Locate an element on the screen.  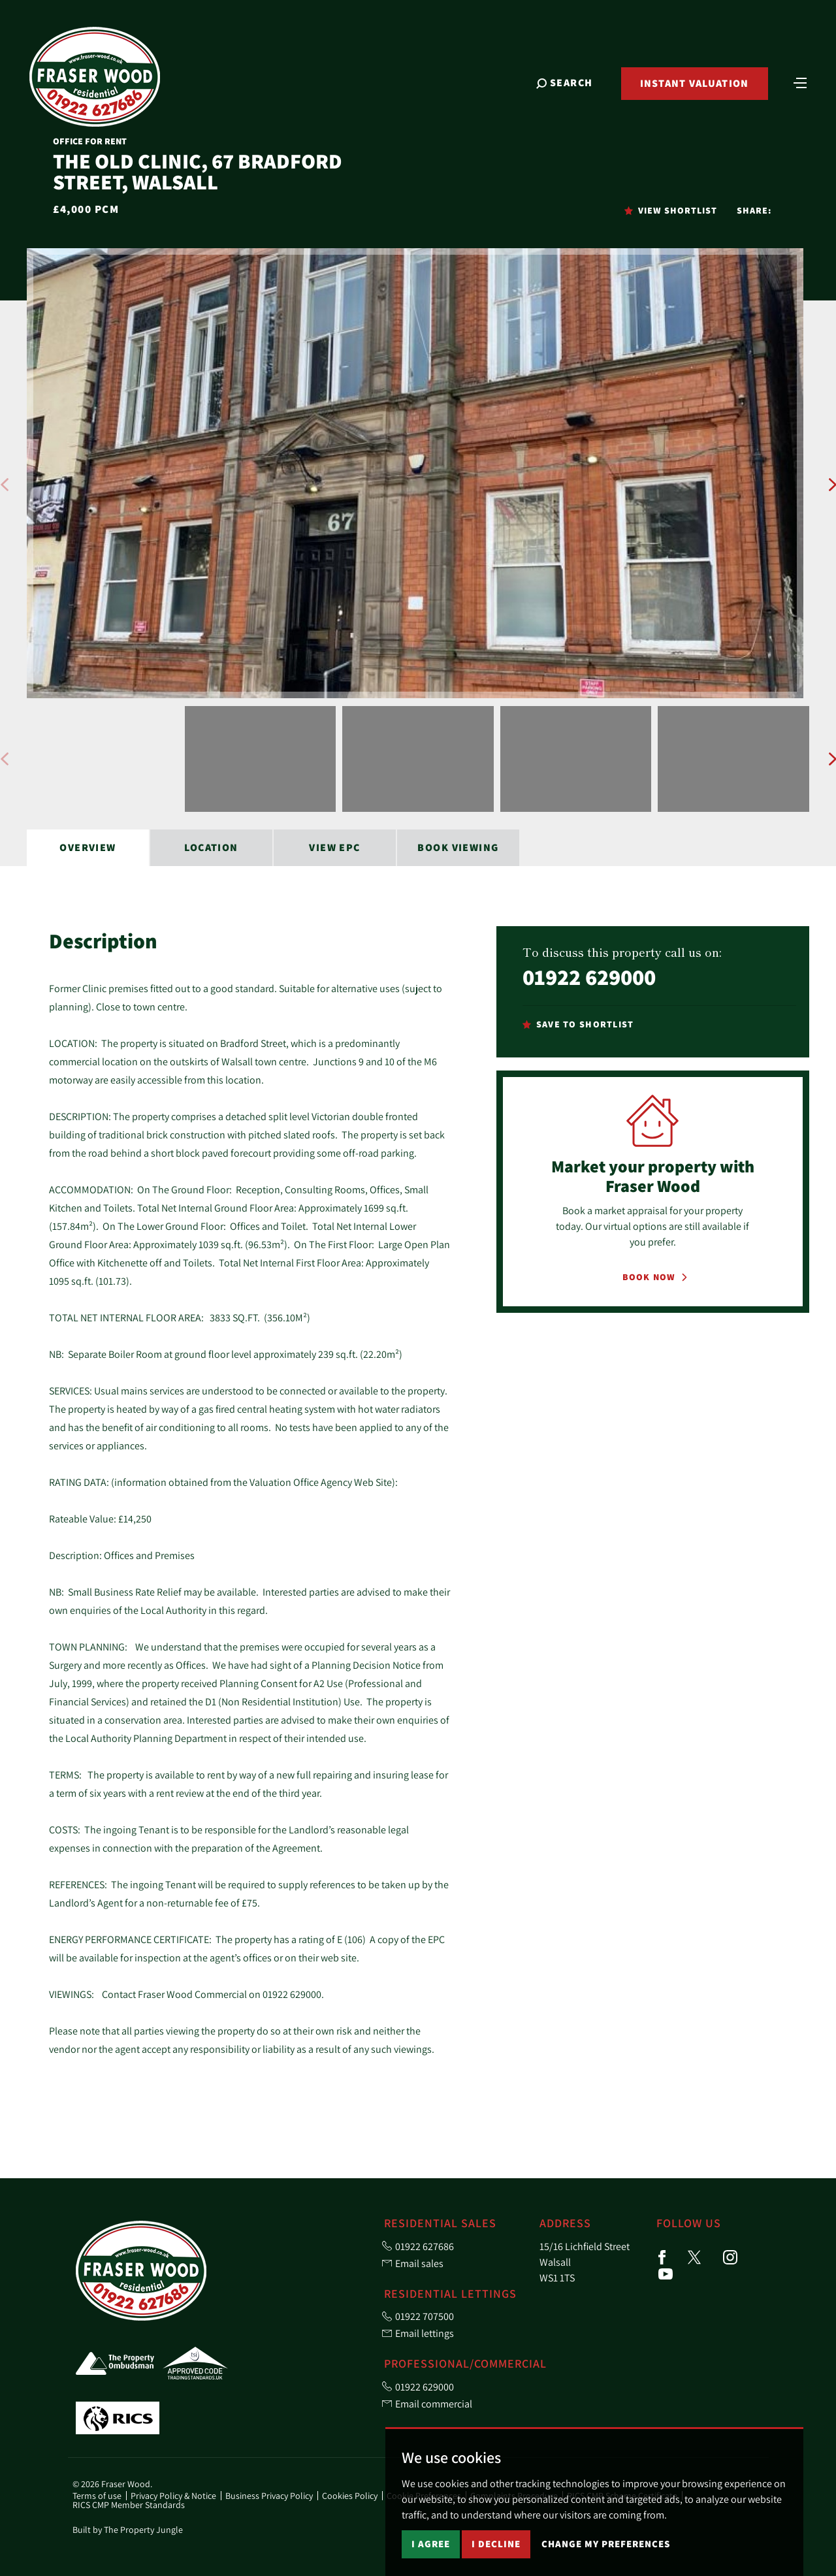
01922 629000 is located at coordinates (589, 976).